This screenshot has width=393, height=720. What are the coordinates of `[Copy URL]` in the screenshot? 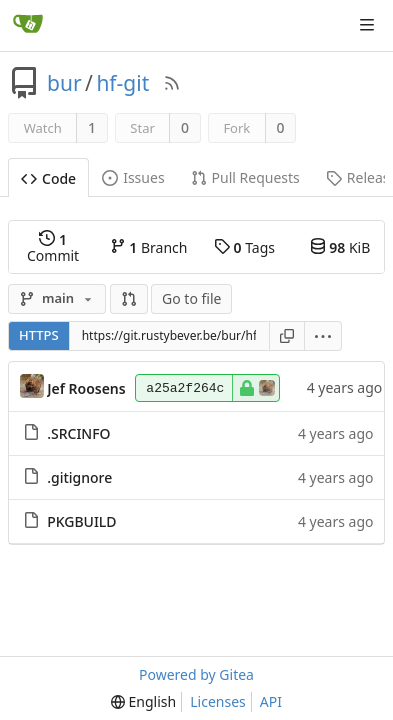 It's located at (287, 336).